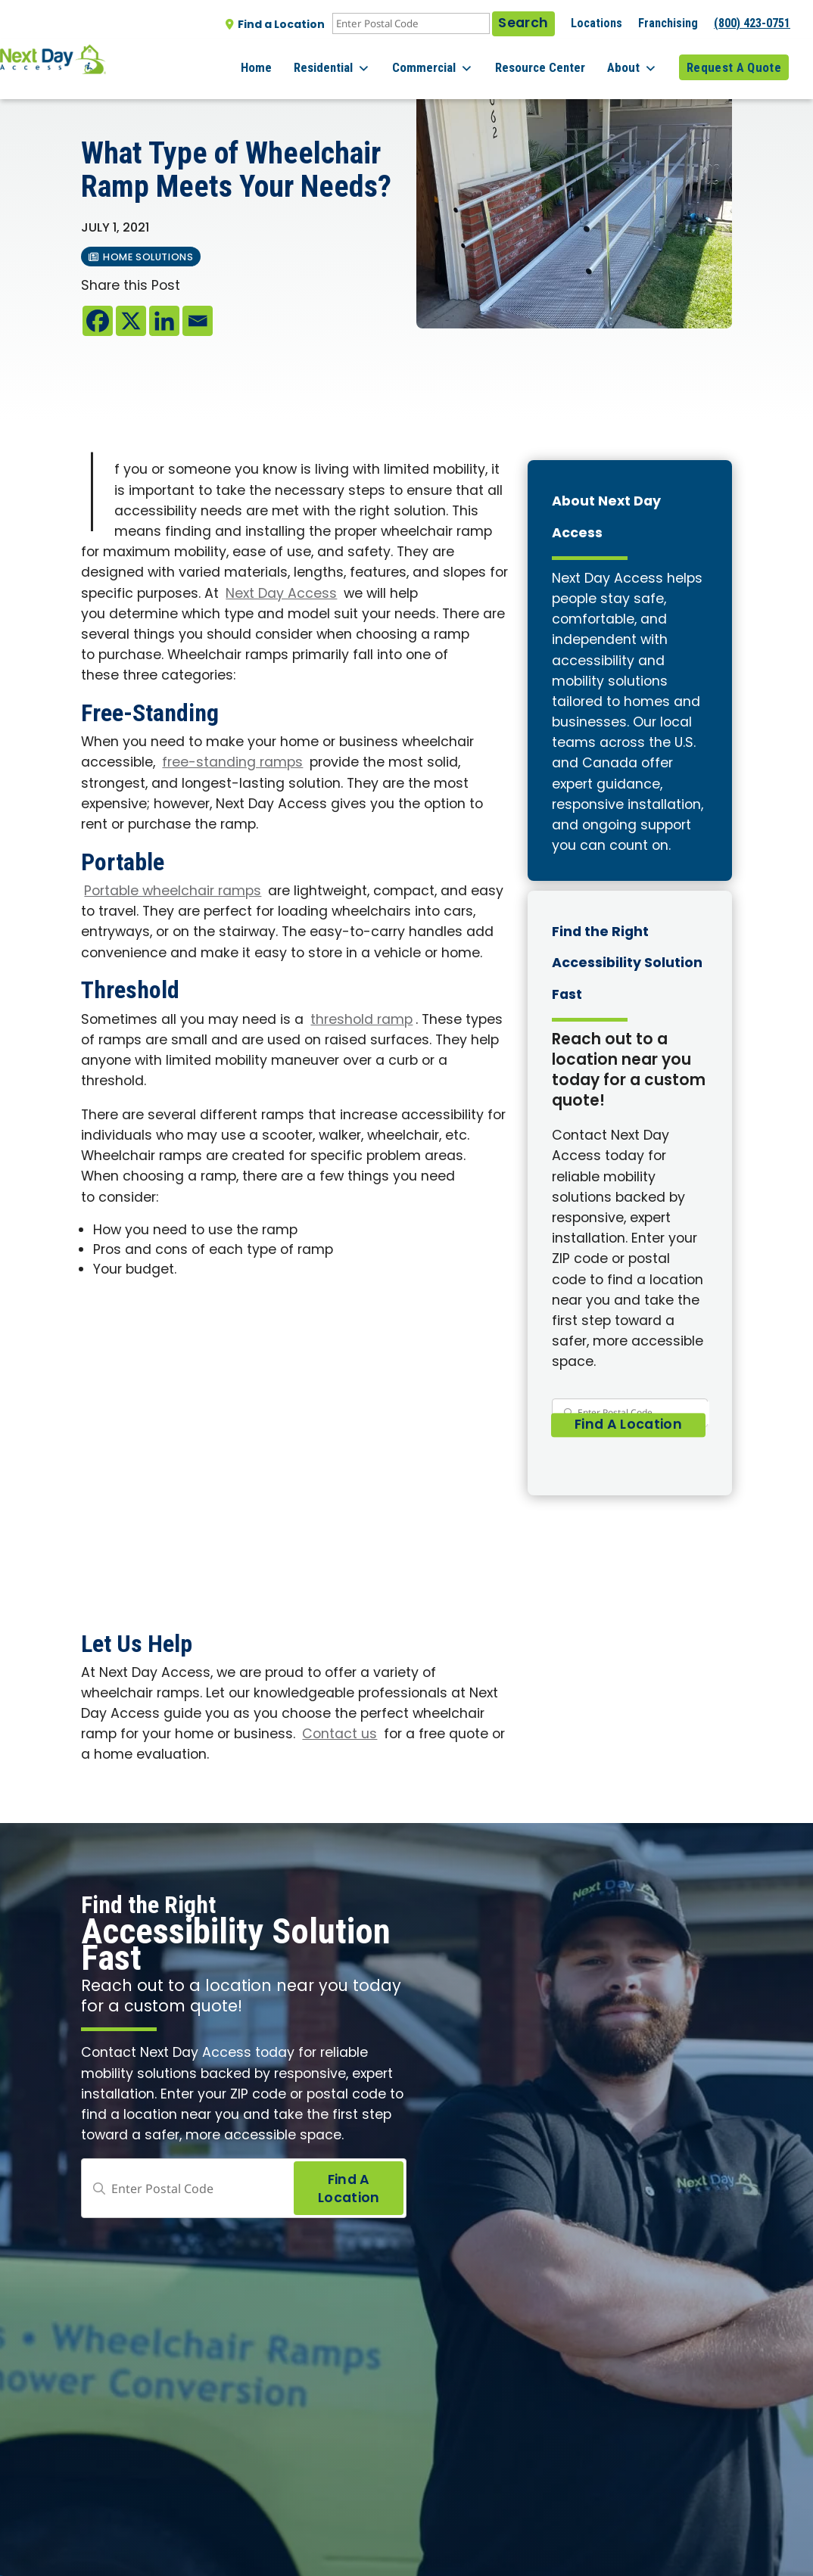  What do you see at coordinates (164, 321) in the screenshot?
I see `[Linkedin]` at bounding box center [164, 321].